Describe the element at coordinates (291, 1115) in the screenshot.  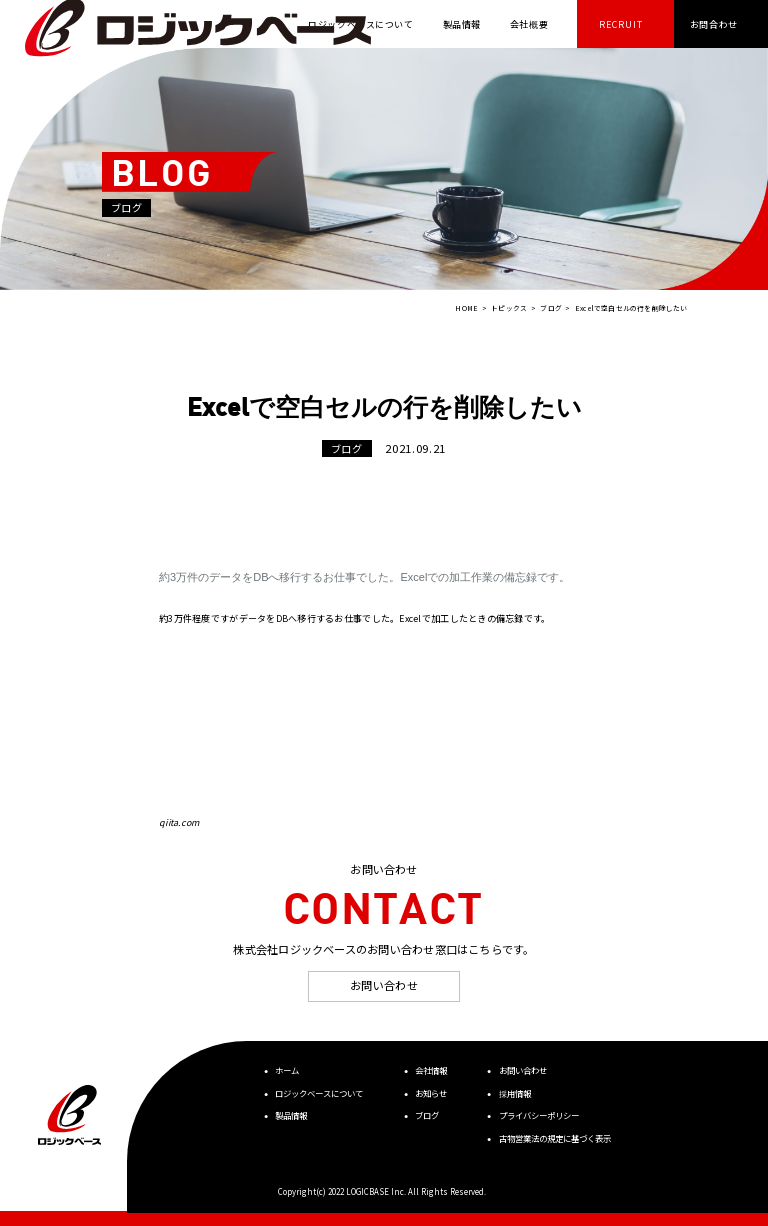
I see `製品情報` at that location.